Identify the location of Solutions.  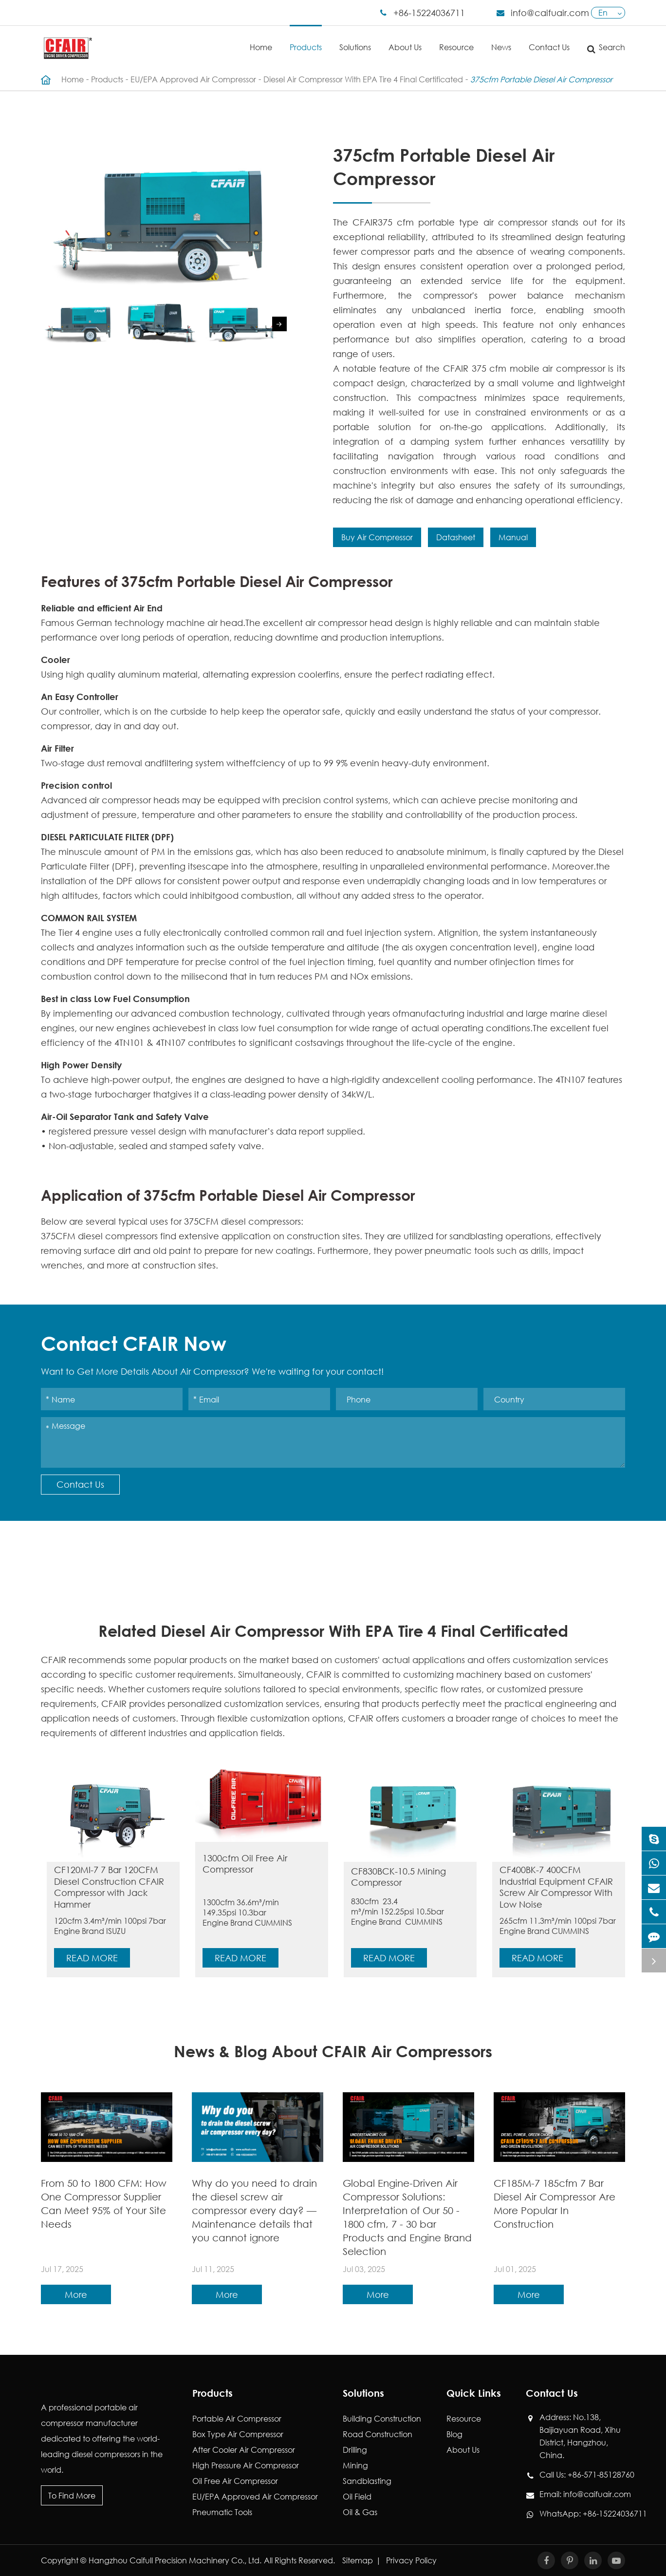
(355, 39).